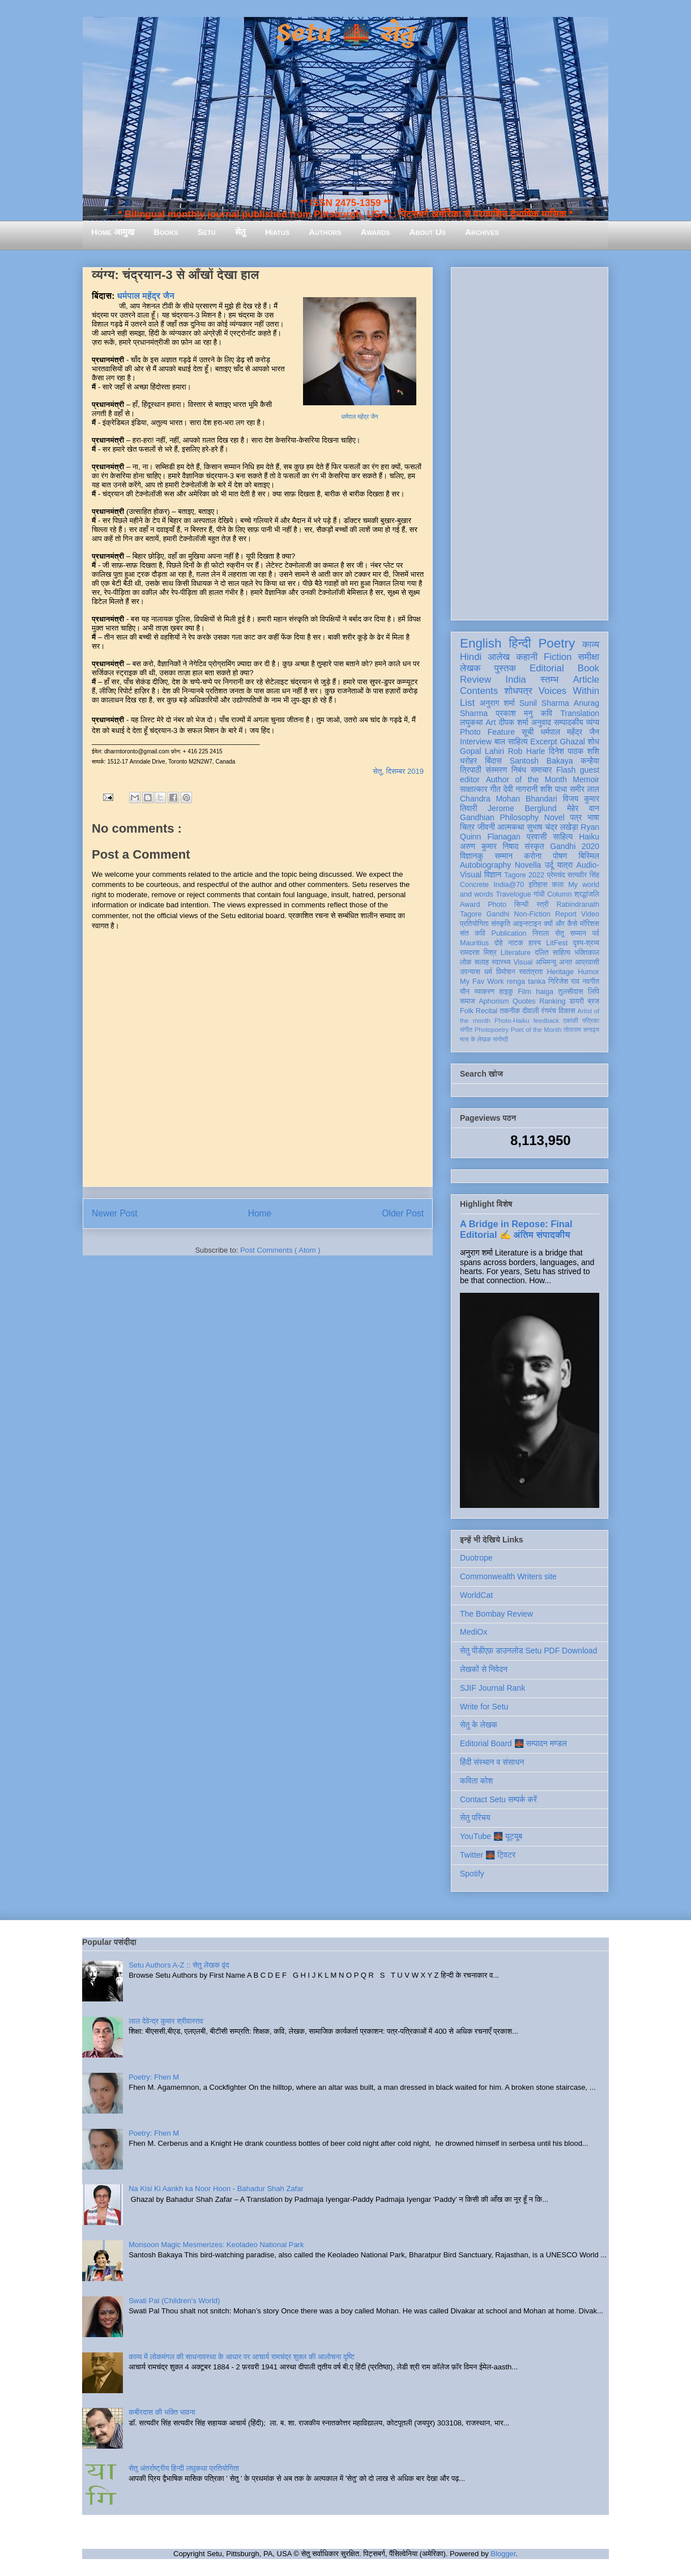 Image resolution: width=691 pixels, height=2576 pixels. What do you see at coordinates (179, 1965) in the screenshot?
I see `Setu Authors A-Z :: सेतु लेखक वृंद` at bounding box center [179, 1965].